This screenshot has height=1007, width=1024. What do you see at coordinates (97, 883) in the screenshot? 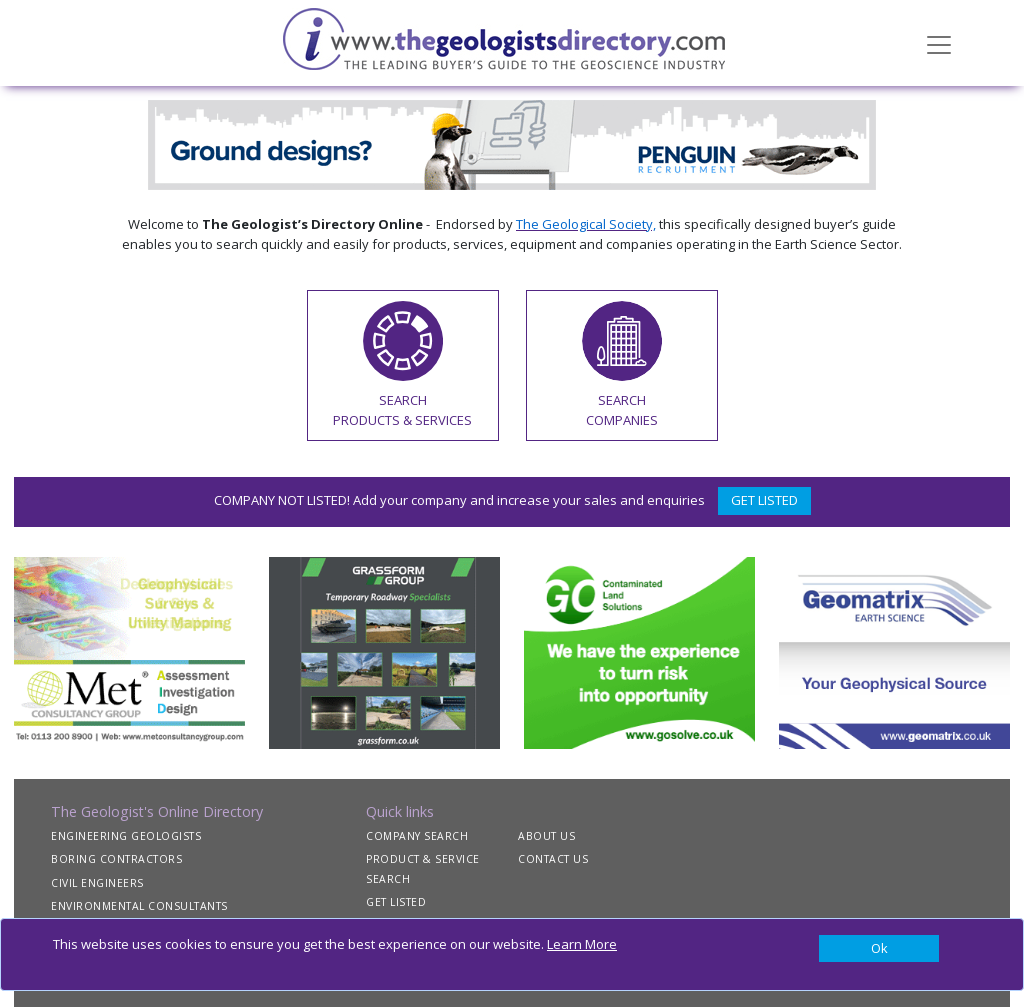
I see `CIVIL ENGINEERS` at bounding box center [97, 883].